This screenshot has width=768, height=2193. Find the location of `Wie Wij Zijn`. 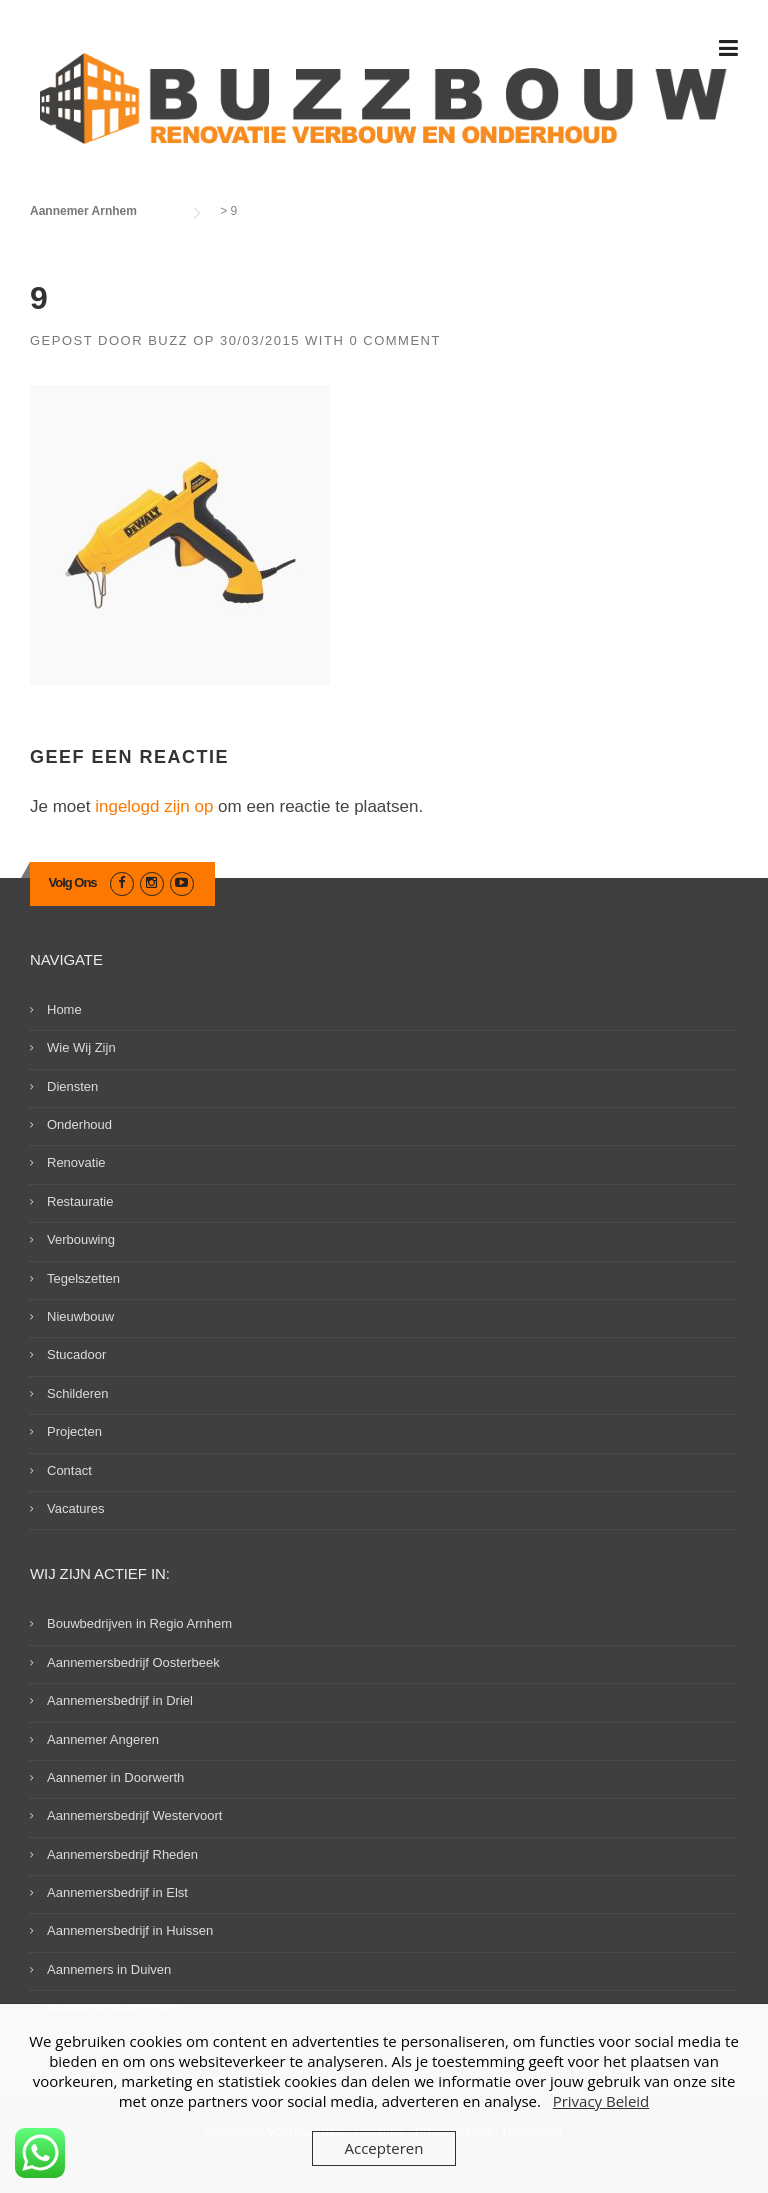

Wie Wij Zijn is located at coordinates (81, 1047).